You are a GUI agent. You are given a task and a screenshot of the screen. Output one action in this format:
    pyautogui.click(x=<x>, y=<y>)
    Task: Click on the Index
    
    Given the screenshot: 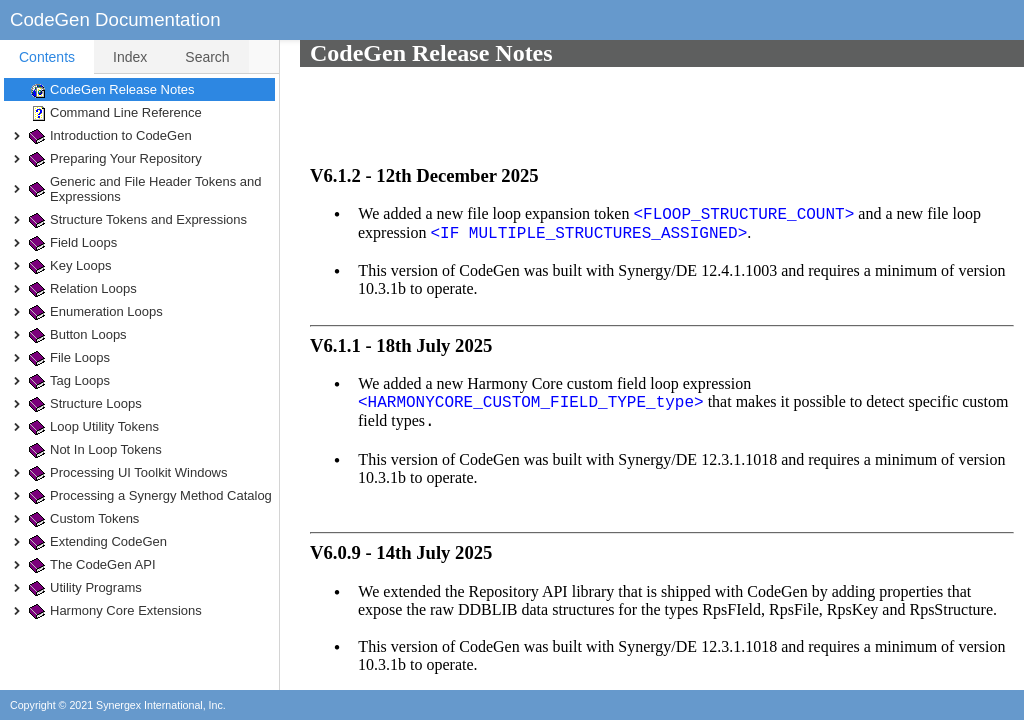 What is the action you would take?
    pyautogui.click(x=130, y=57)
    